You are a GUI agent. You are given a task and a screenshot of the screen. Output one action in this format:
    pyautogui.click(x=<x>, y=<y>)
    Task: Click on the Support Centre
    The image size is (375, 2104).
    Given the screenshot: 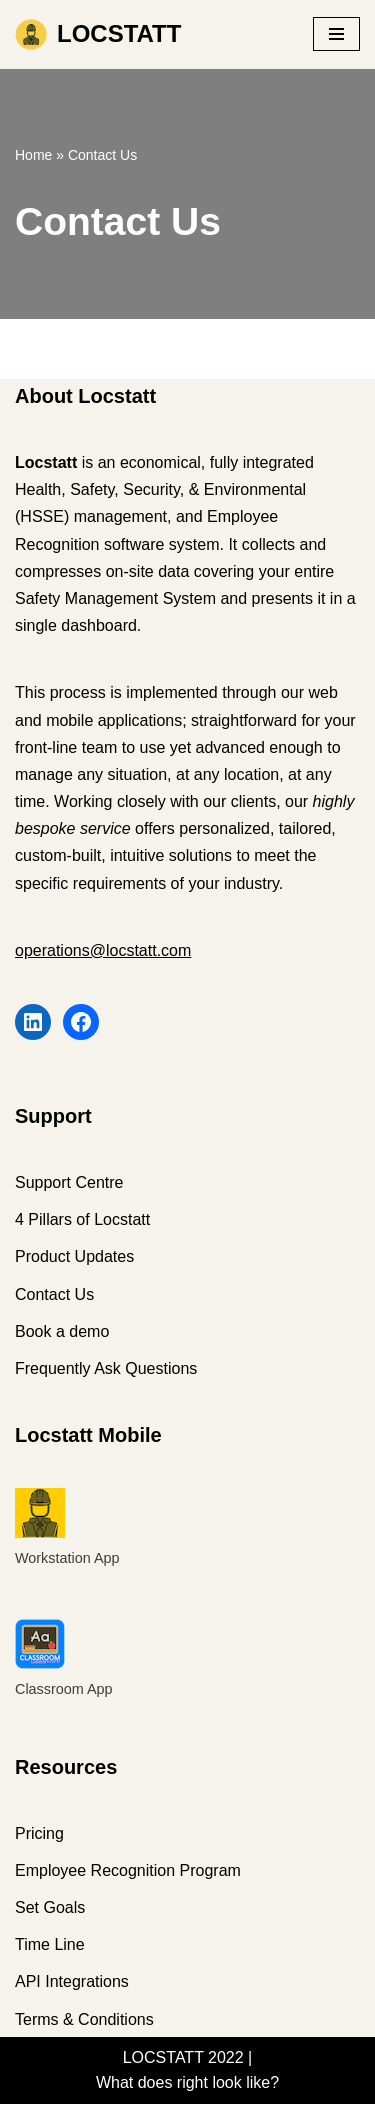 What is the action you would take?
    pyautogui.click(x=69, y=1182)
    